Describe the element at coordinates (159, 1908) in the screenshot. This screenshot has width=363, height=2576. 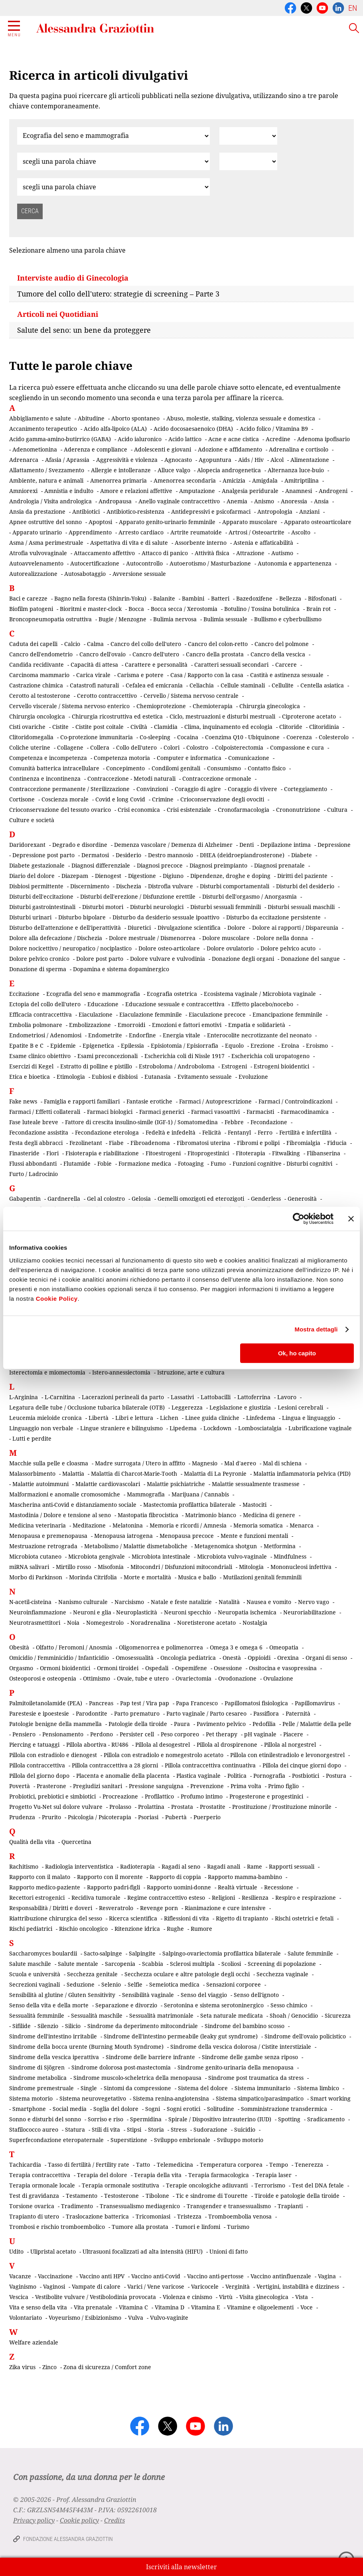
I see `Revenge porn` at that location.